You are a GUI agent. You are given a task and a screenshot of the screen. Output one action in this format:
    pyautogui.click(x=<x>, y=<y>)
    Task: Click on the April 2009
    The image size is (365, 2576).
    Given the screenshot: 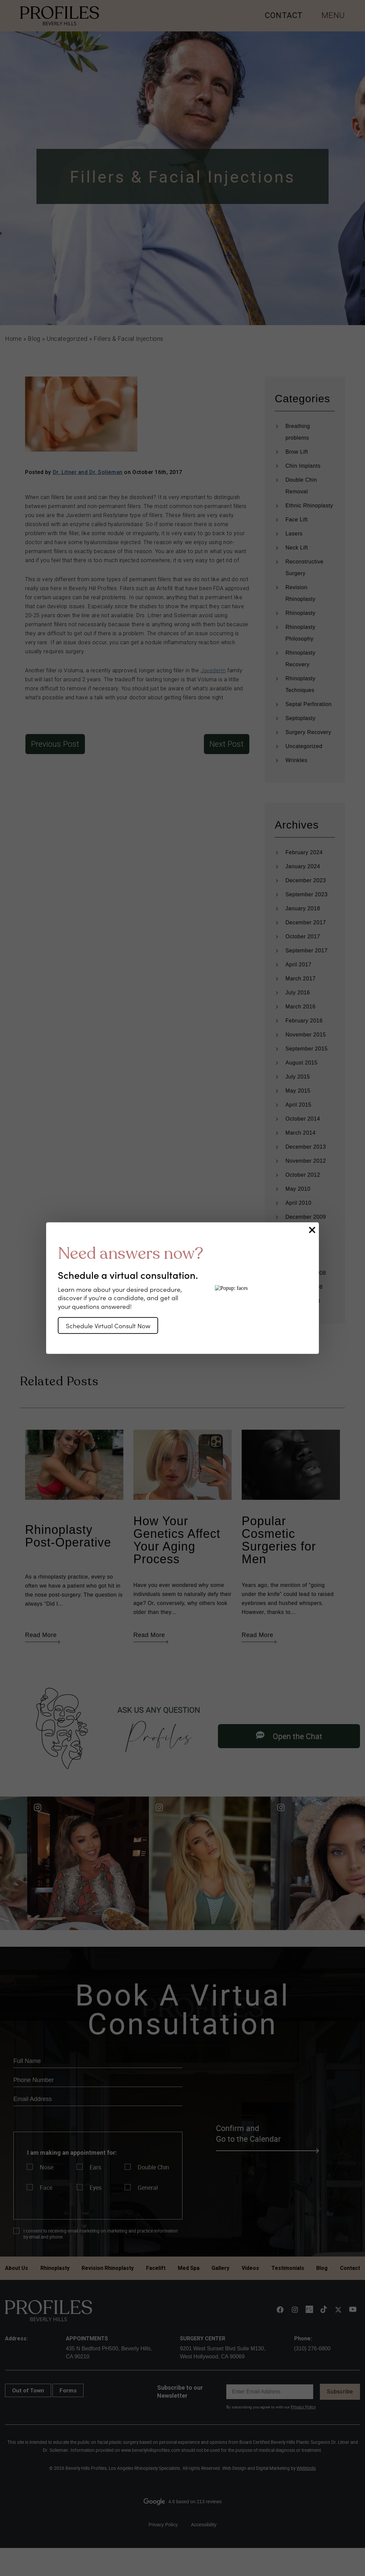 What is the action you would take?
    pyautogui.click(x=298, y=1259)
    